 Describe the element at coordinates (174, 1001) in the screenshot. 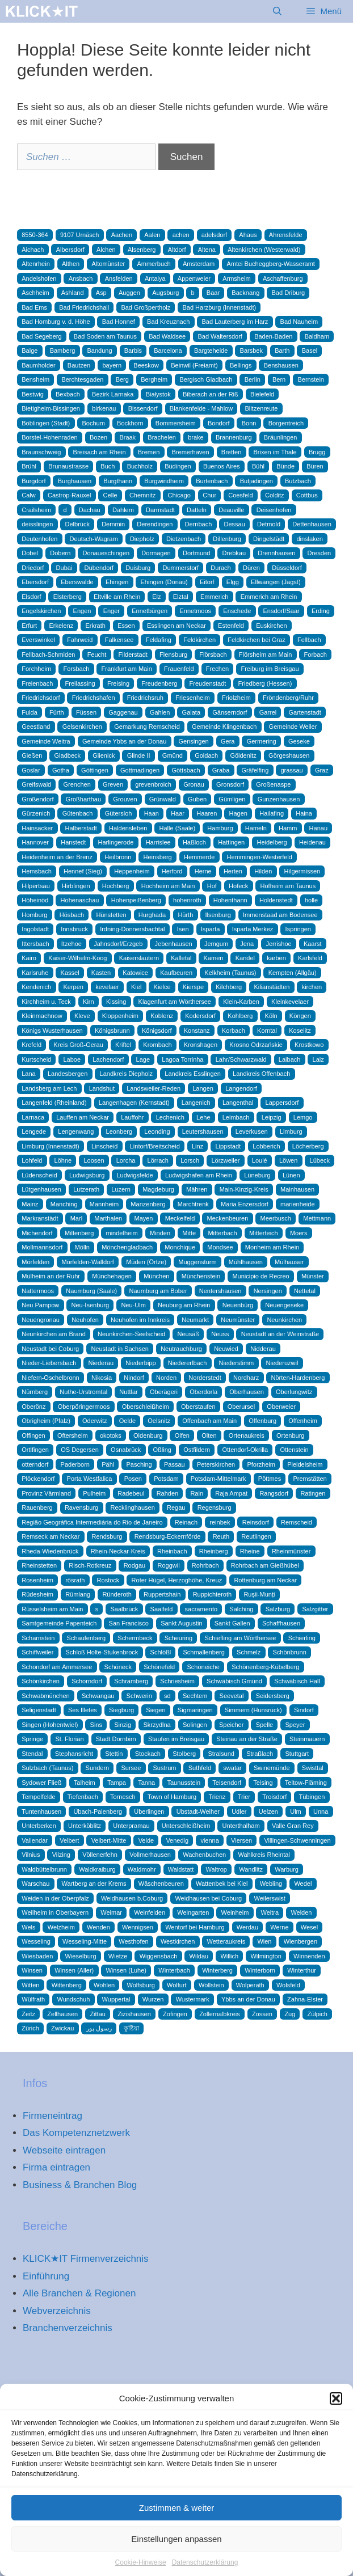

I see `Klagenfurt am Wörthersee` at that location.